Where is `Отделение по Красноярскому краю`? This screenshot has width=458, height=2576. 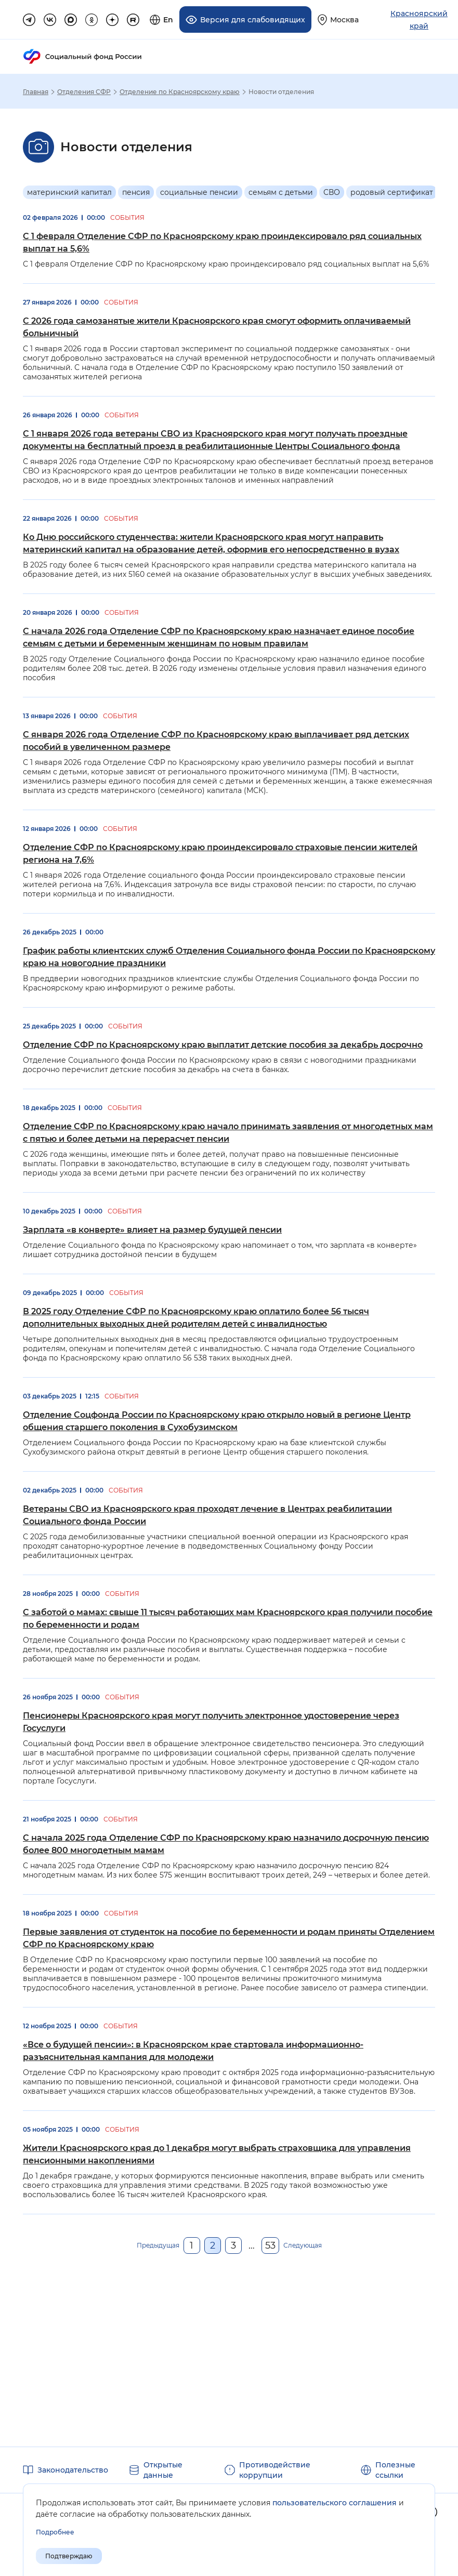
Отделение по Красноярскому краю is located at coordinates (180, 91).